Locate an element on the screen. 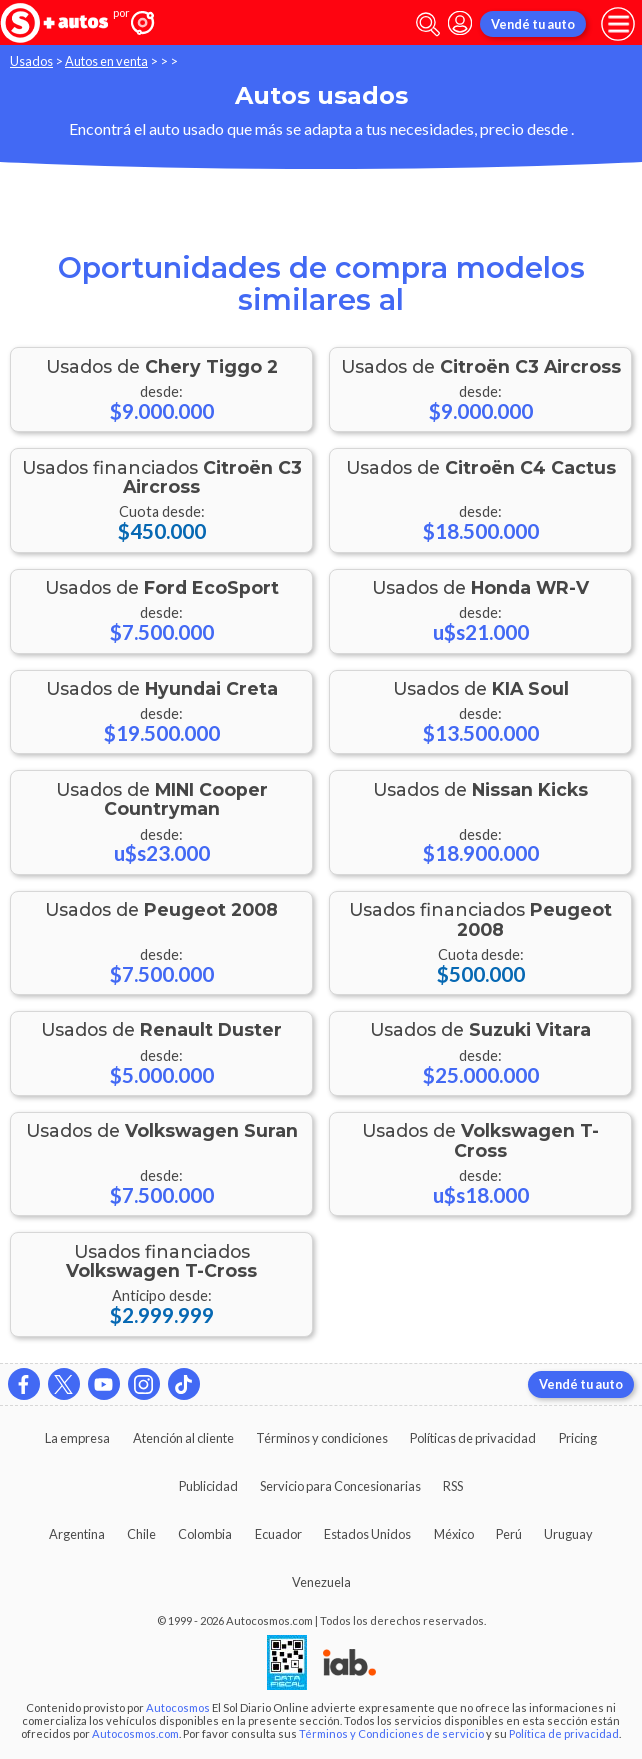  Argentina is located at coordinates (77, 1534).